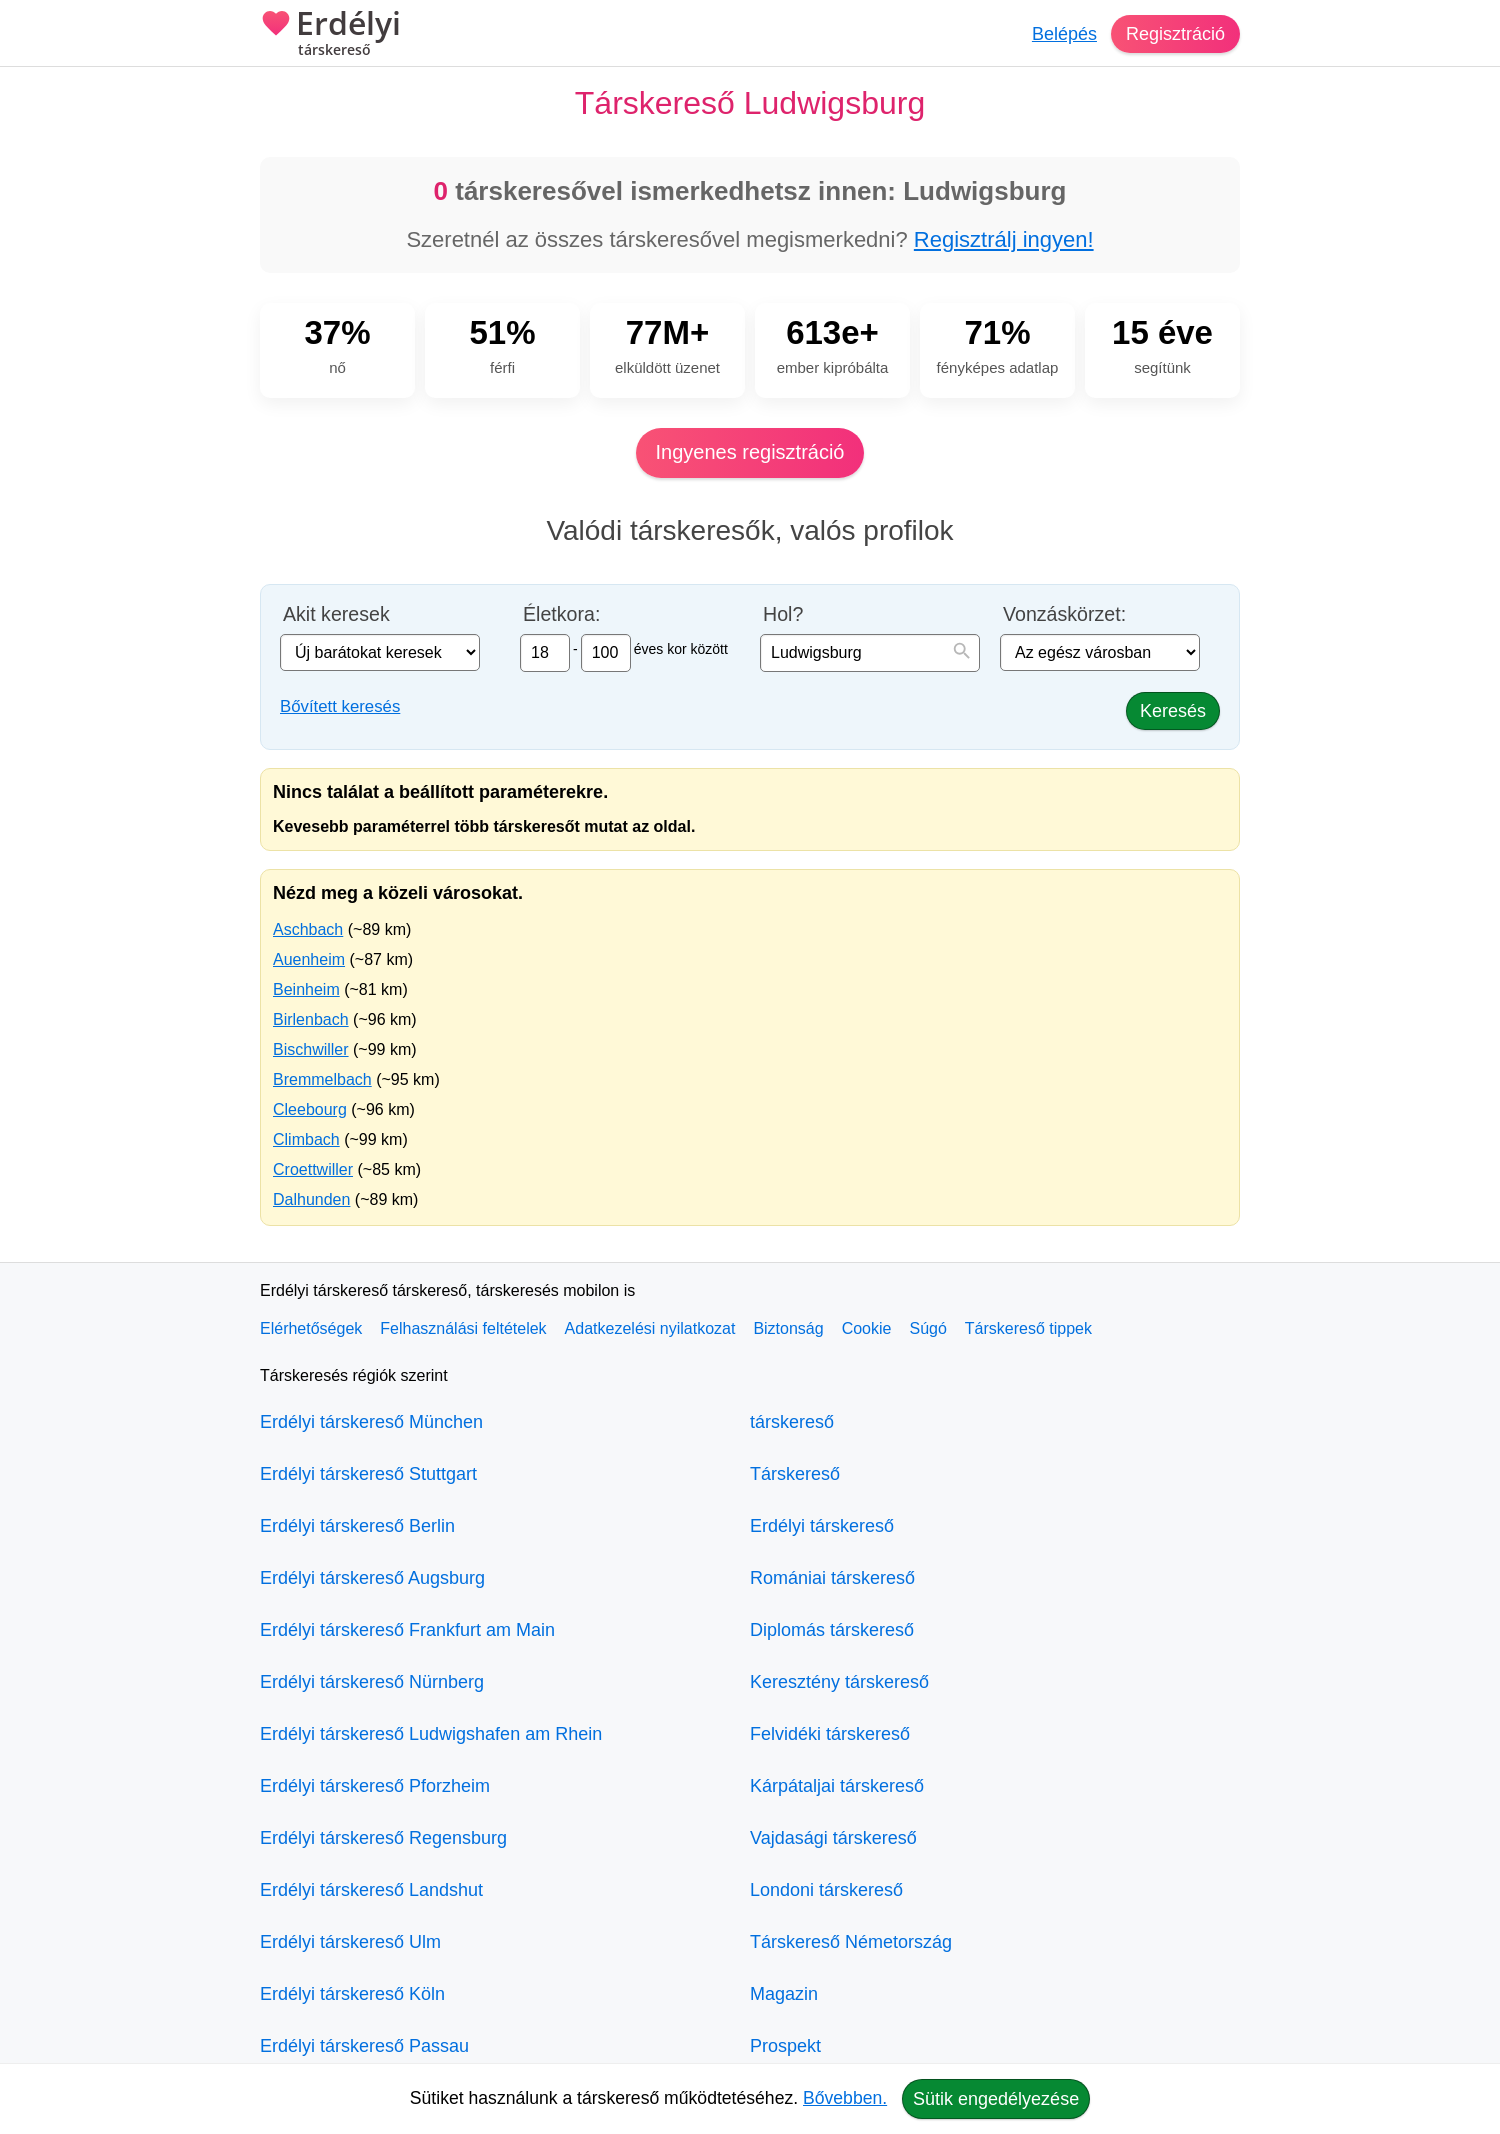  Describe the element at coordinates (311, 1199) in the screenshot. I see `Dalhunden` at that location.